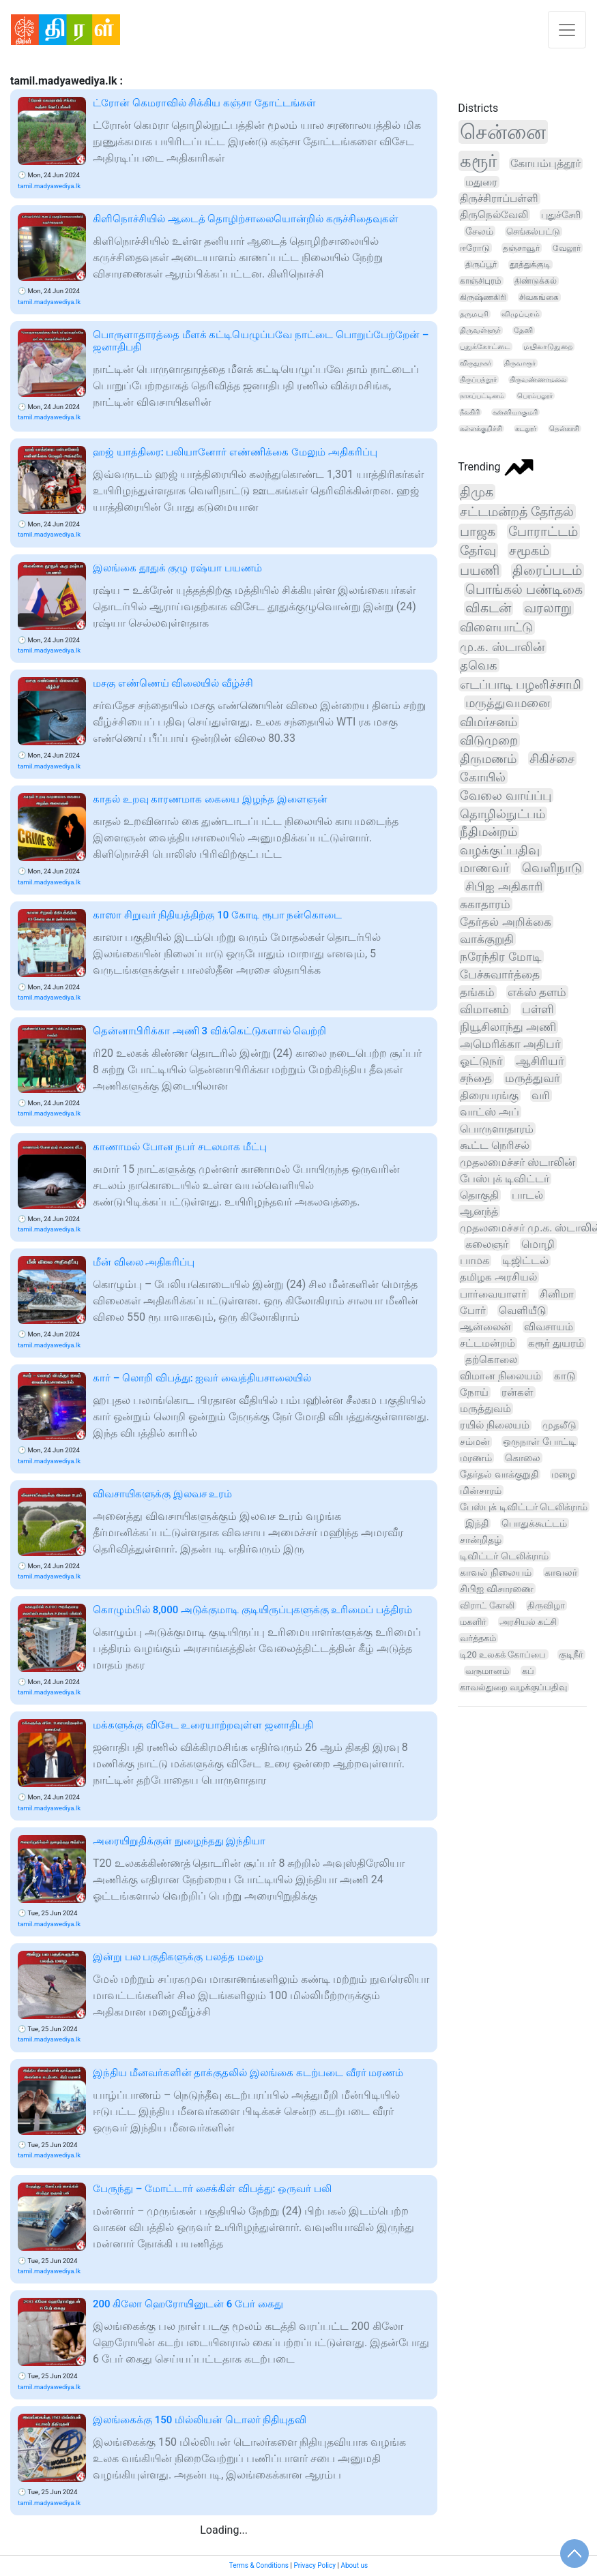 The width and height of the screenshot is (597, 2576). I want to click on திருநெல்வேலி, so click(494, 215).